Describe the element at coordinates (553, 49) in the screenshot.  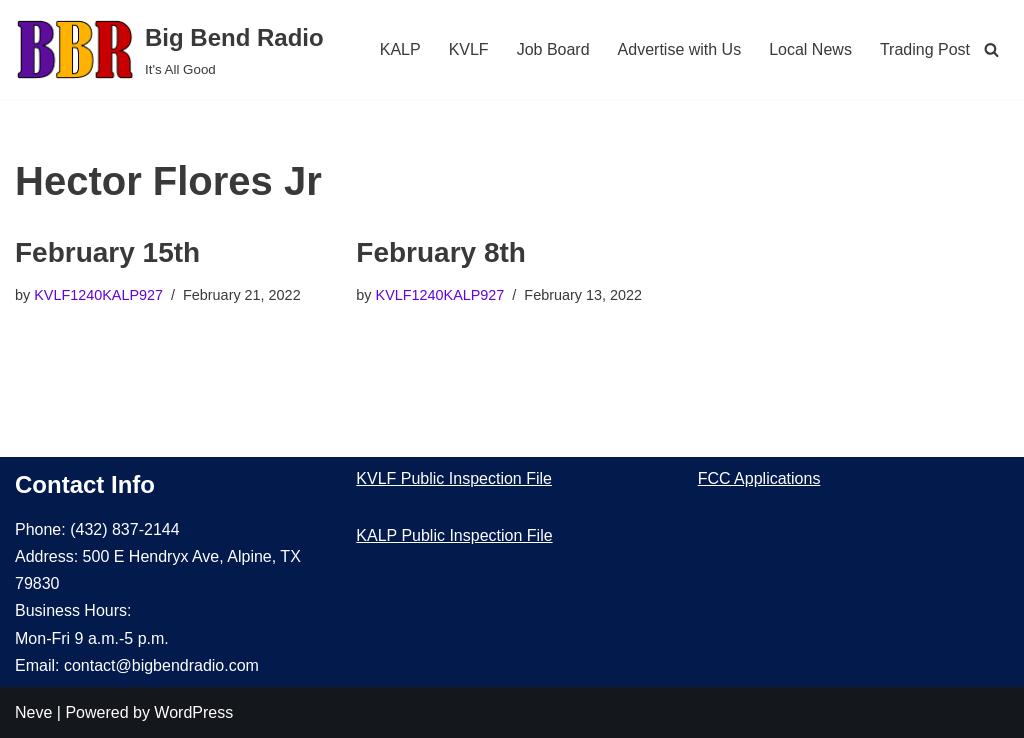
I see `Job Board` at that location.